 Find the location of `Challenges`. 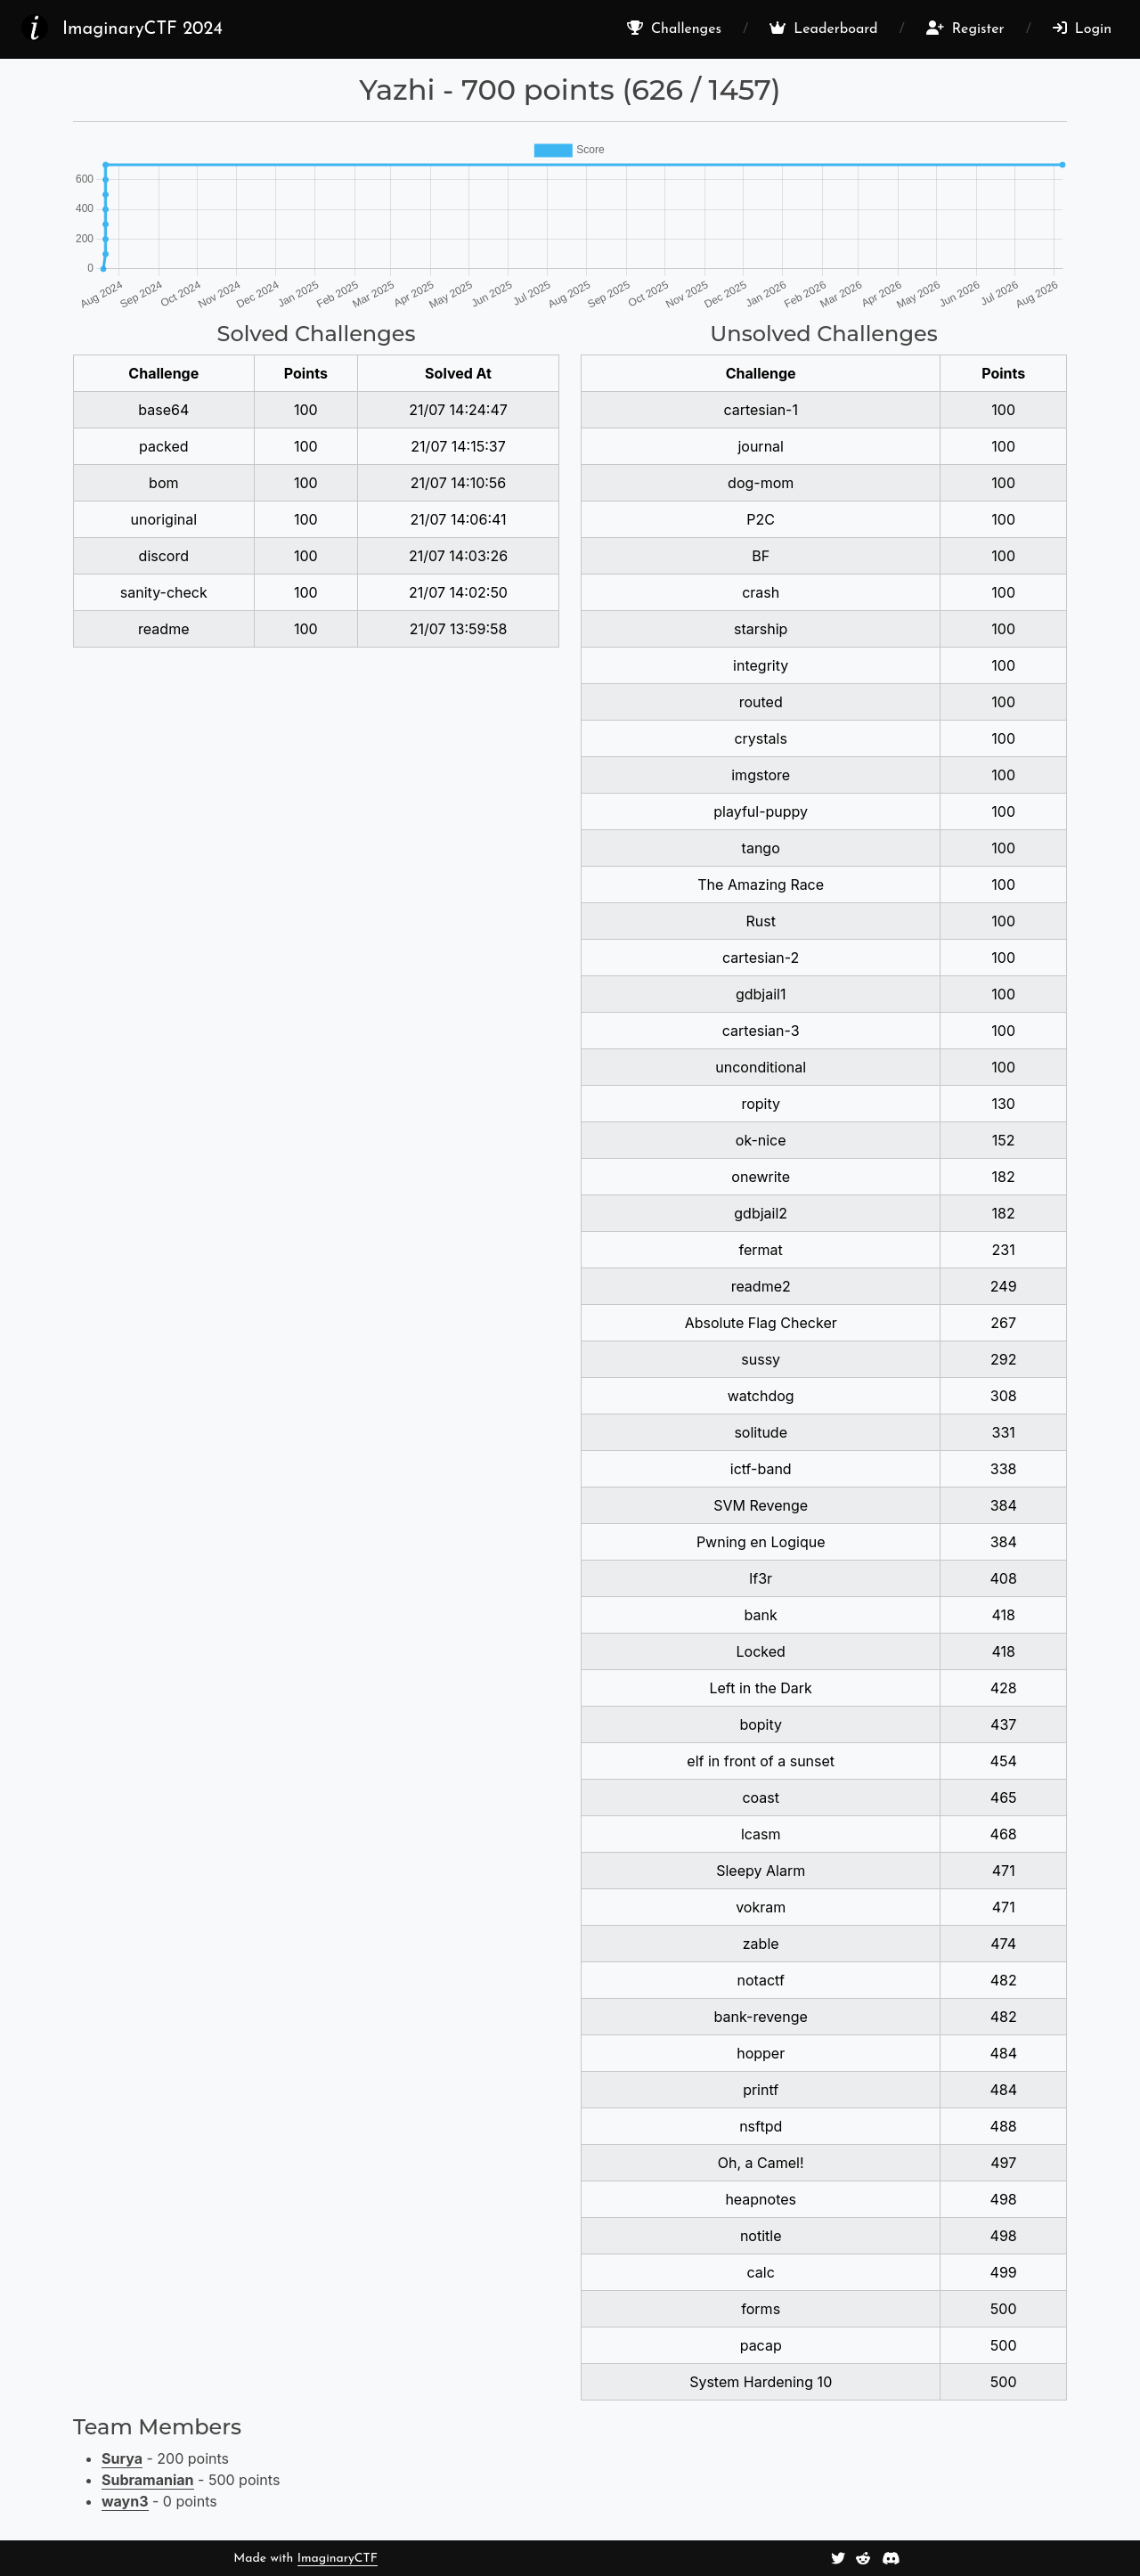

Challenges is located at coordinates (674, 28).